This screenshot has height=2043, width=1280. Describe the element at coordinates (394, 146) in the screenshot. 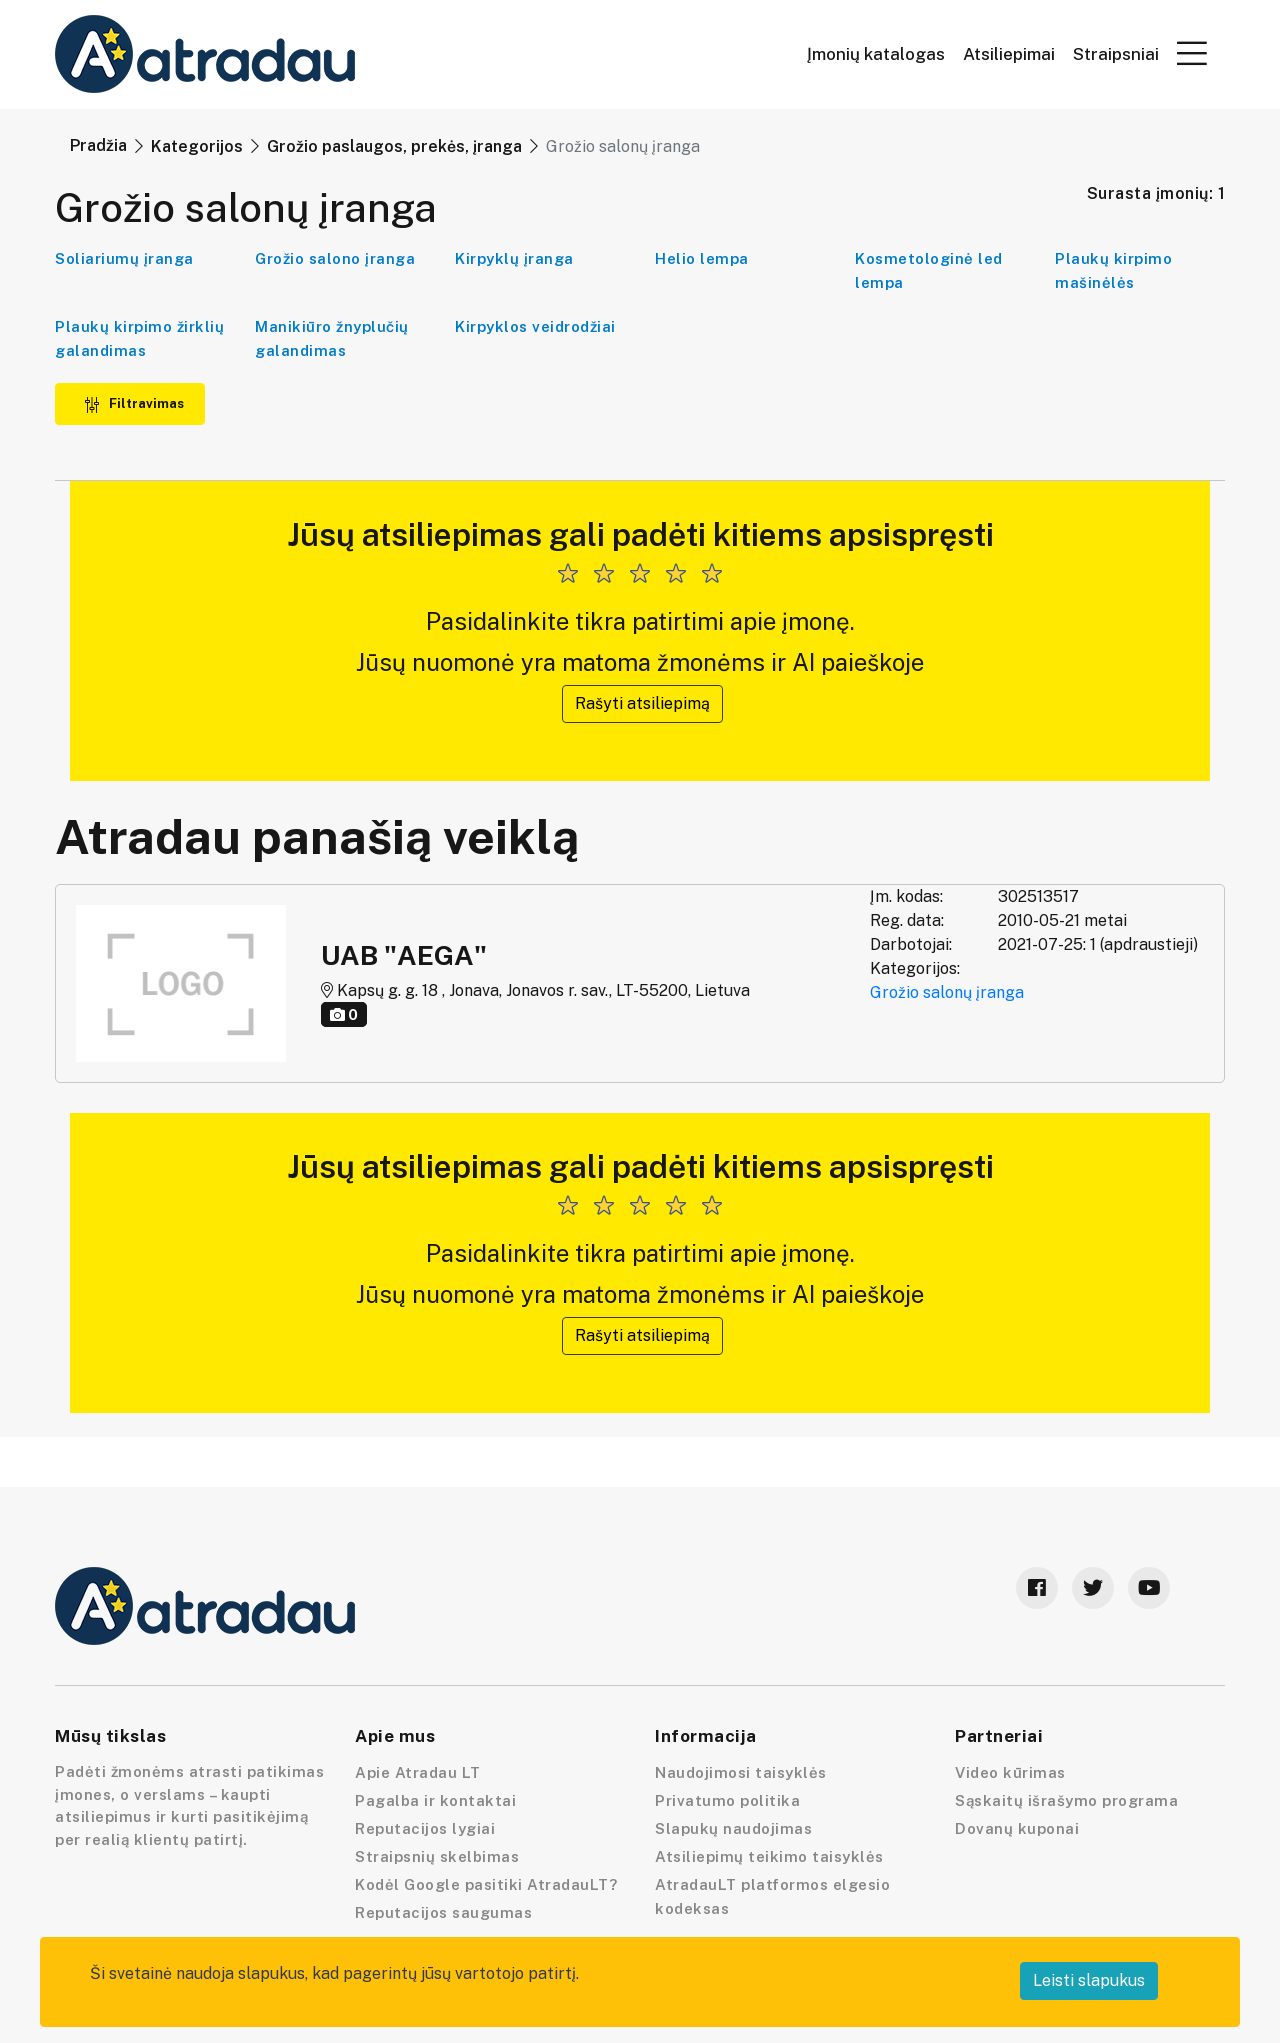

I see `Grožio paslaugos, prekės, įranga` at that location.